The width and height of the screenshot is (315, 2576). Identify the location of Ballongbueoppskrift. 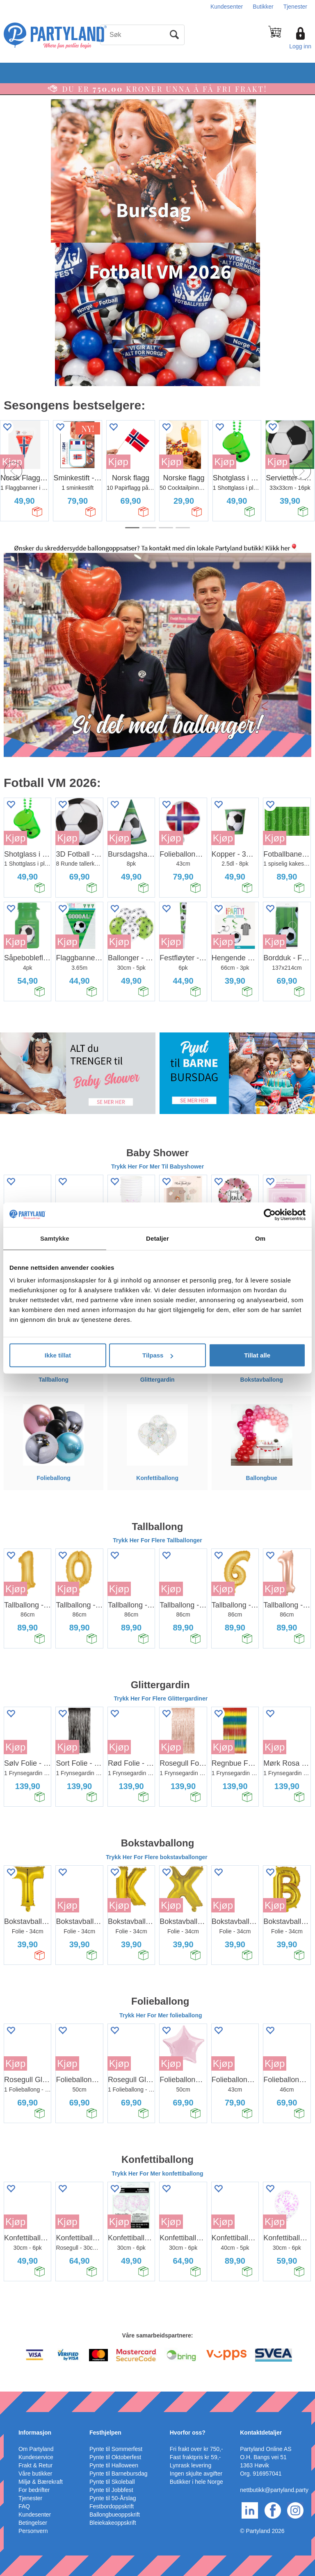
(114, 2514).